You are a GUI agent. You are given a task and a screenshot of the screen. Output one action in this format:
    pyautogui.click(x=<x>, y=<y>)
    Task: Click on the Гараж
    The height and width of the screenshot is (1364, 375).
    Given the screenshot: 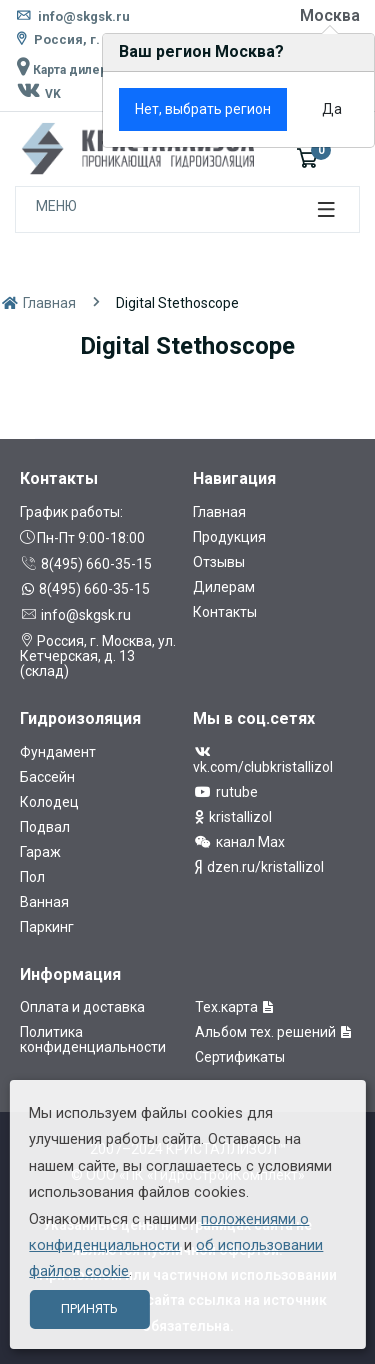 What is the action you would take?
    pyautogui.click(x=40, y=852)
    